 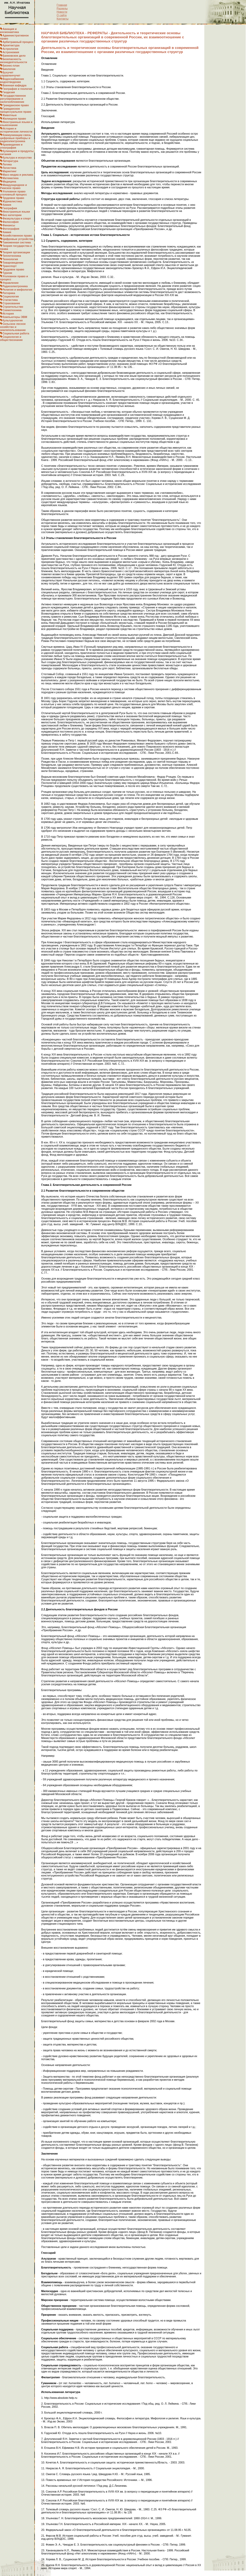 I want to click on Уголовное право уголовный процесс, so click(x=13, y=193).